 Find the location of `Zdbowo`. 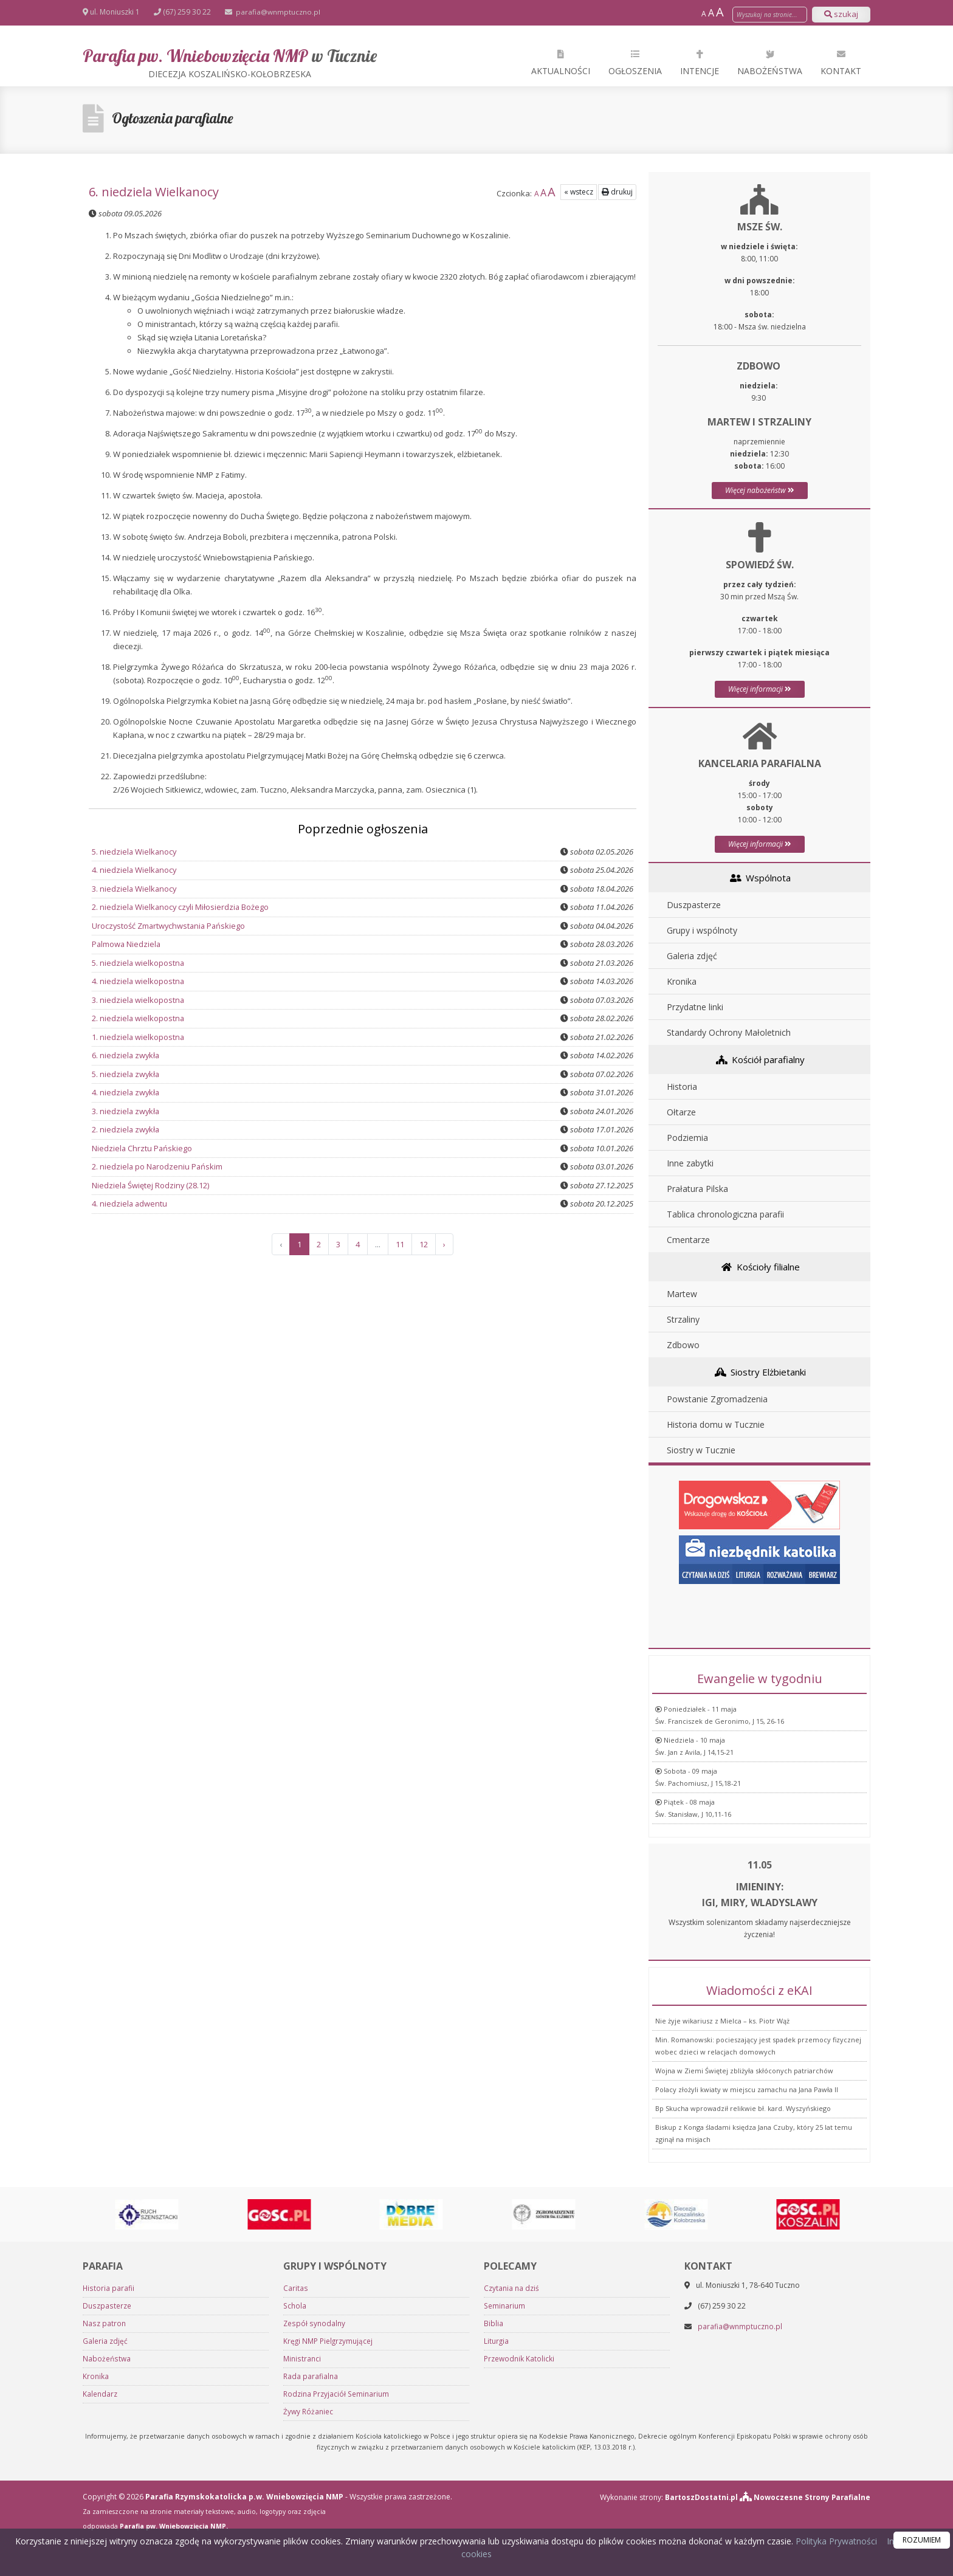

Zdbowo is located at coordinates (683, 1345).